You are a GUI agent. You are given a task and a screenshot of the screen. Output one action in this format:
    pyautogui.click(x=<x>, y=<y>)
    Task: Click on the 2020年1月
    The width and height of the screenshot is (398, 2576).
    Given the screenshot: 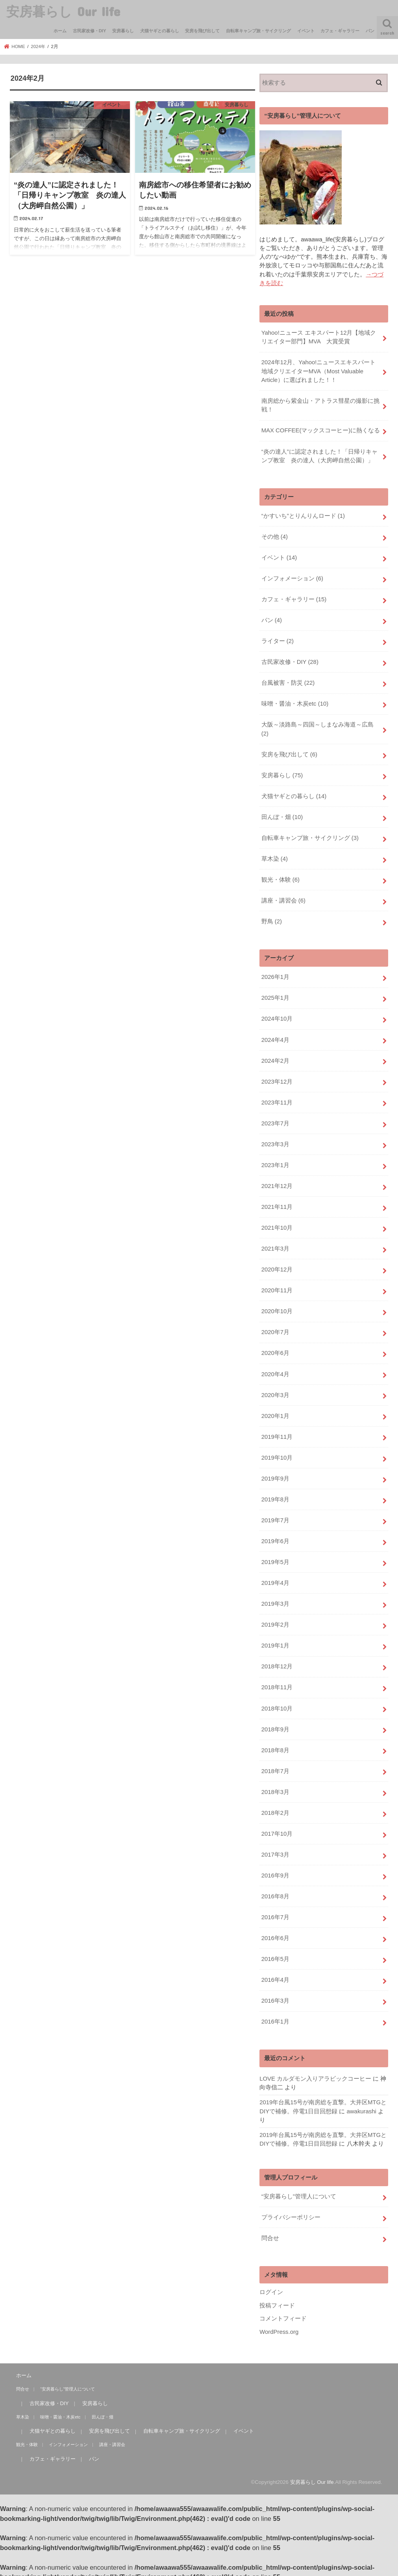 What is the action you would take?
    pyautogui.click(x=275, y=1412)
    